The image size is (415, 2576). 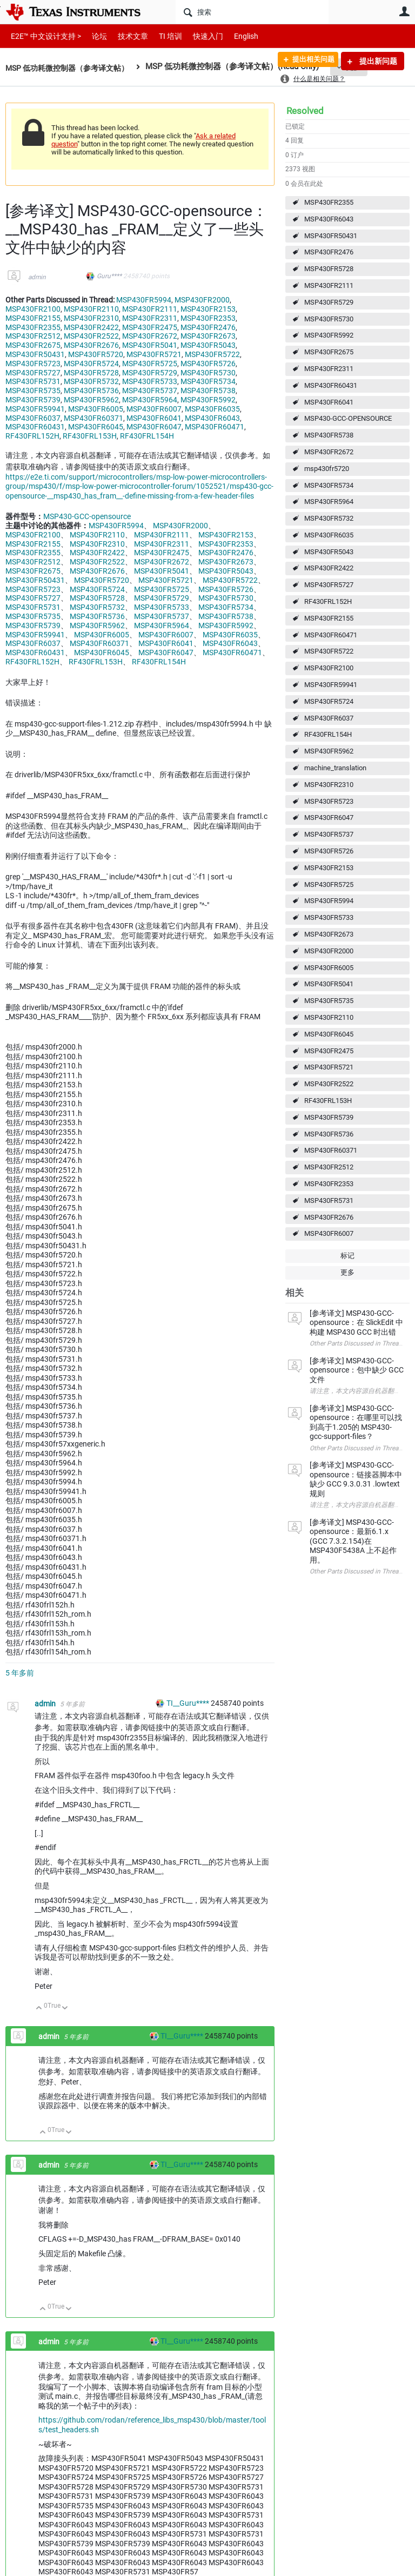 I want to click on MSP430FR5738, so click(x=328, y=435).